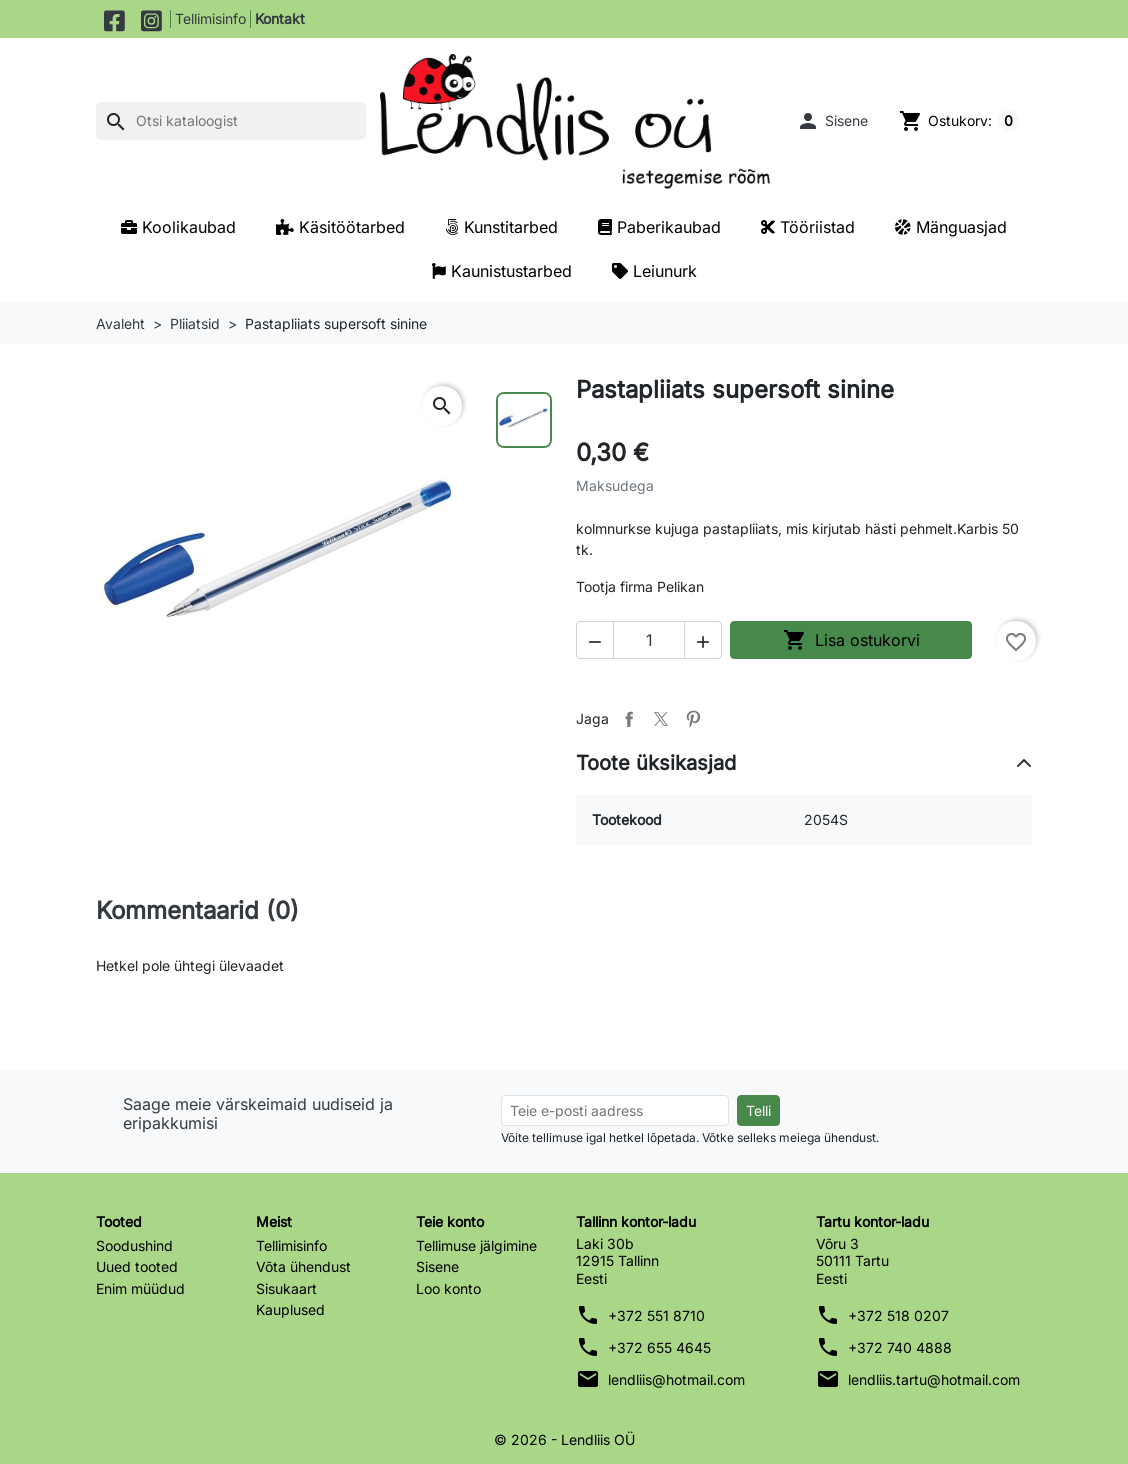 Image resolution: width=1128 pixels, height=1464 pixels. What do you see at coordinates (656, 763) in the screenshot?
I see `Toote üksikasjad` at bounding box center [656, 763].